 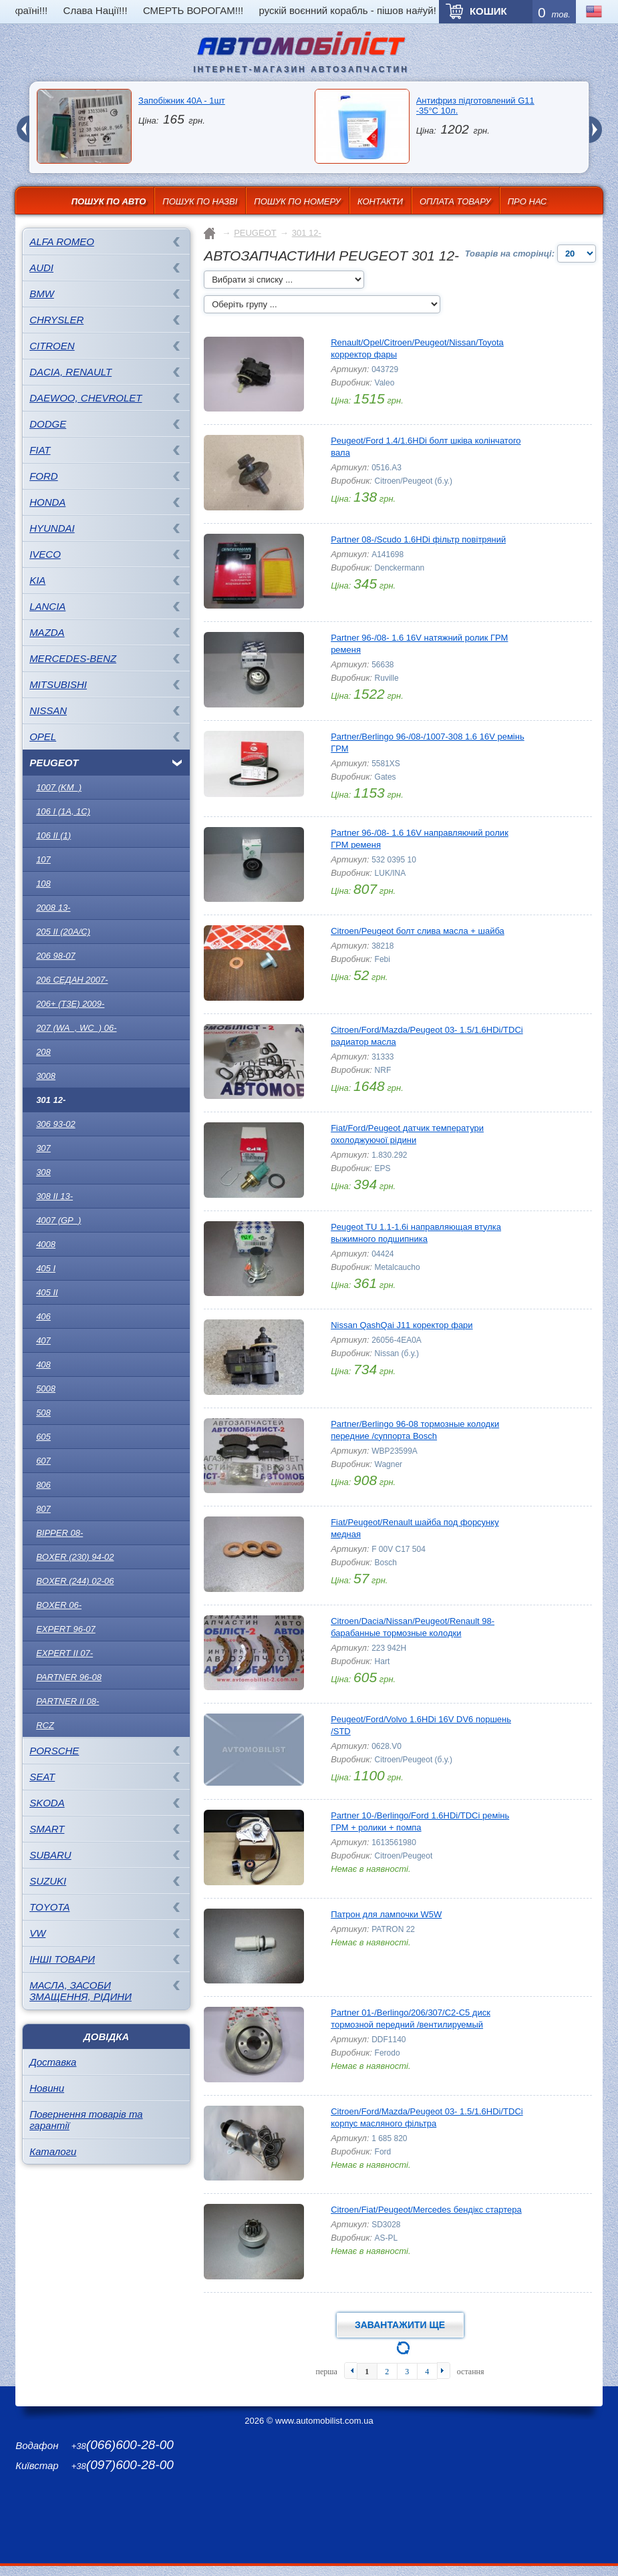 What do you see at coordinates (427, 743) in the screenshot?
I see `Partner/Berlingo 96-/08-/1007-308 1.6 16V ремінь ГРМ` at bounding box center [427, 743].